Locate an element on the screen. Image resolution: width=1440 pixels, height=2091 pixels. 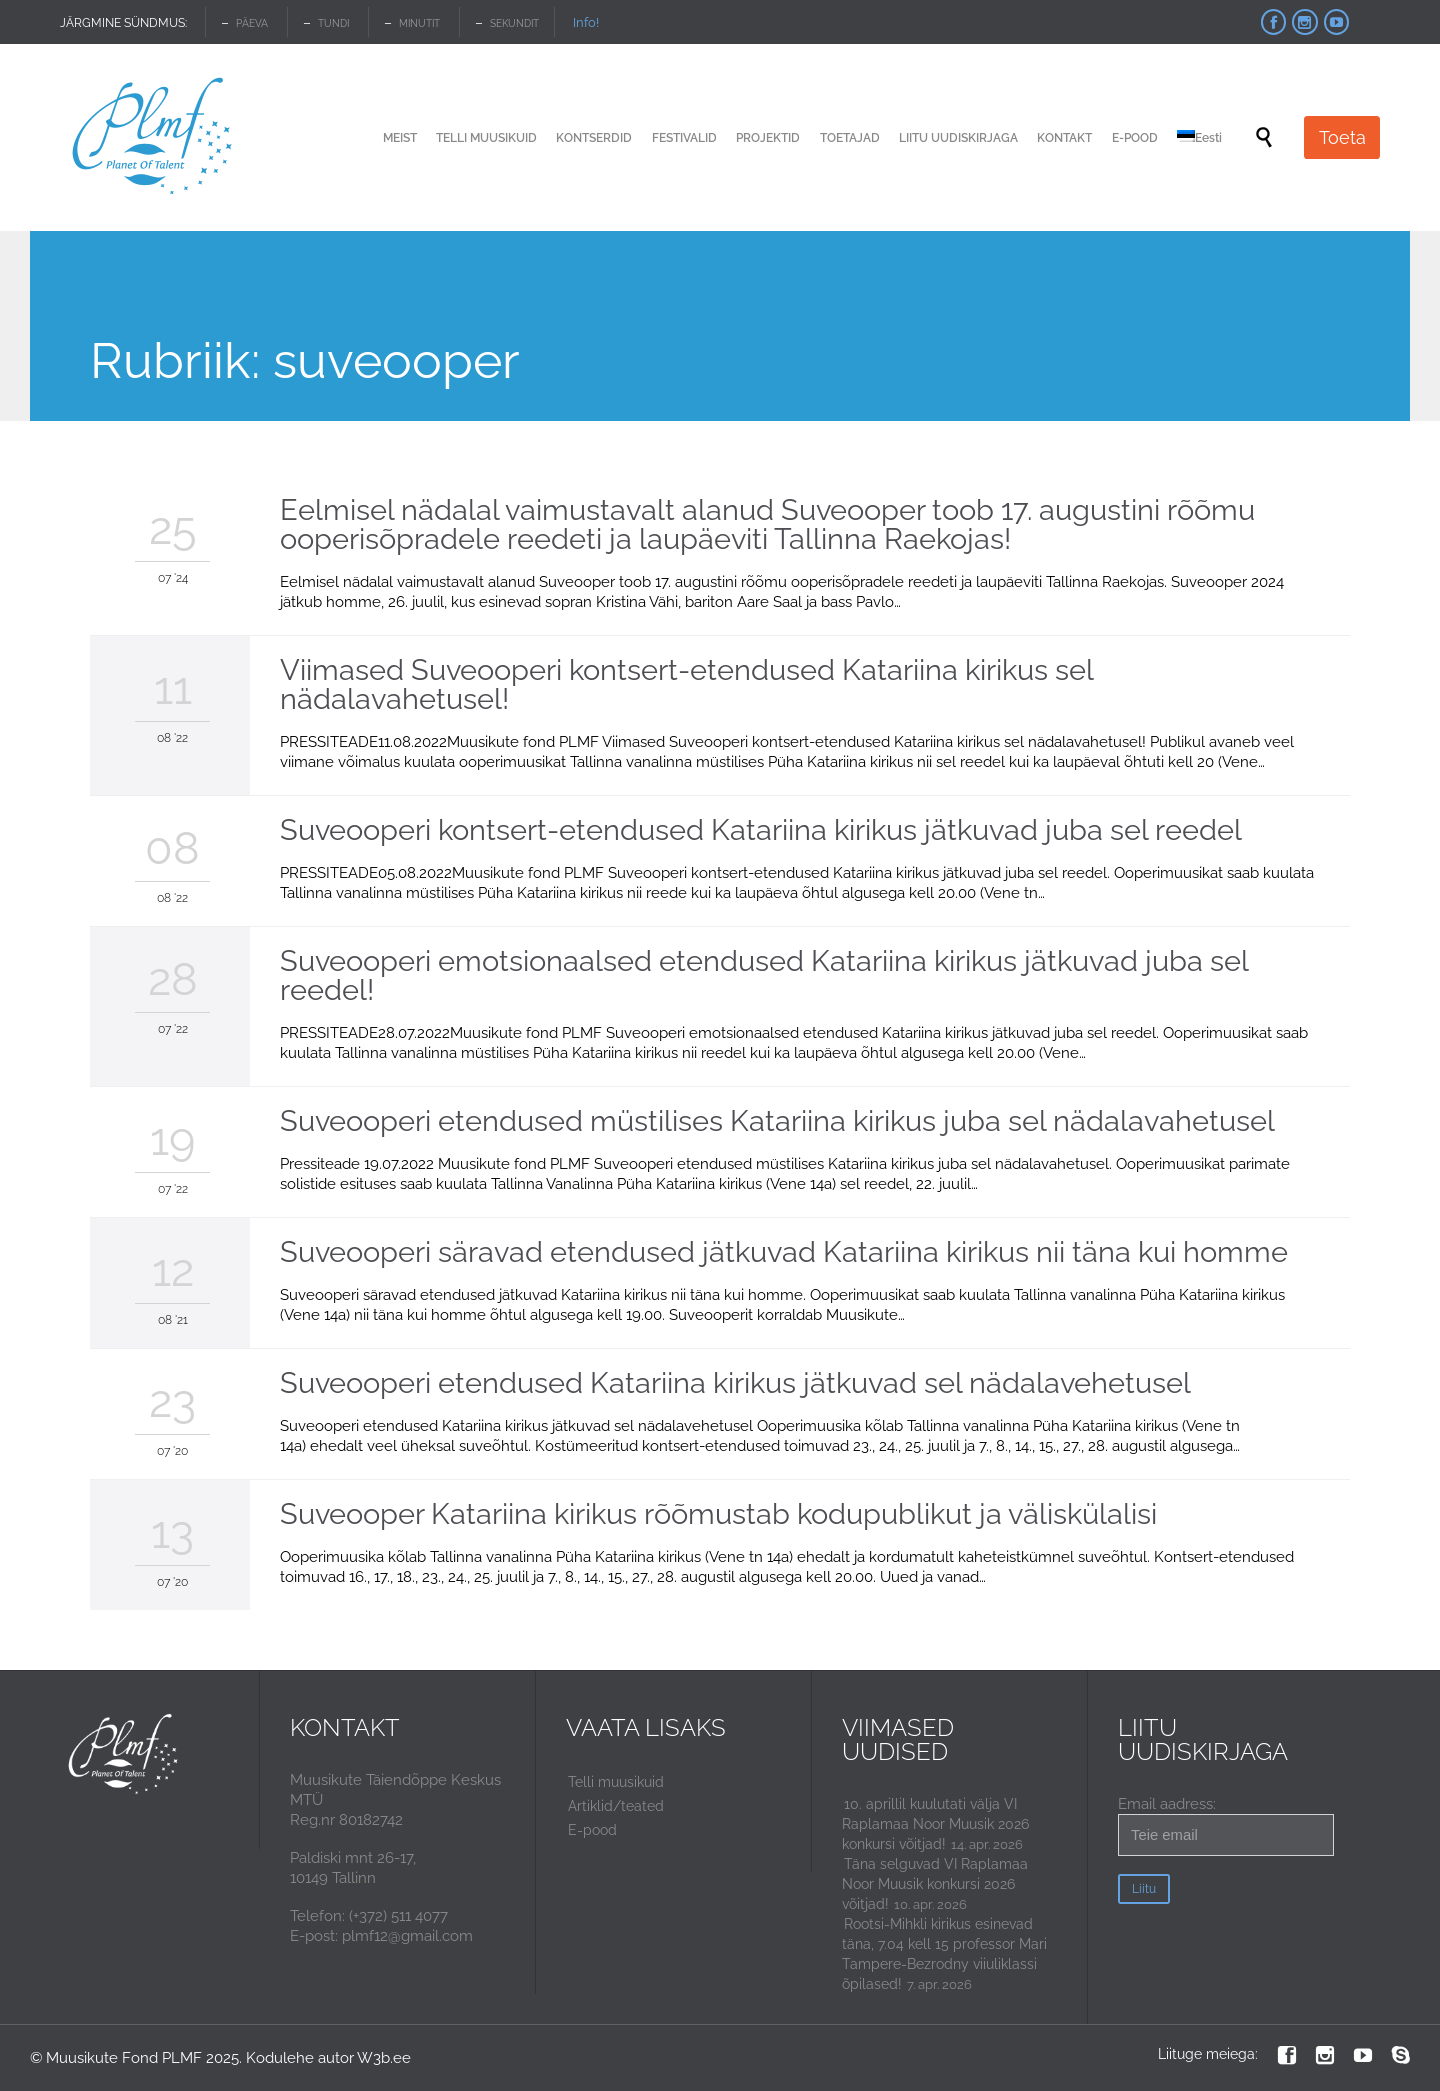
Viimased Suveooperi kontsert-etendused Katariina kirikus sel nädalavahetusel! is located at coordinates (686, 684).